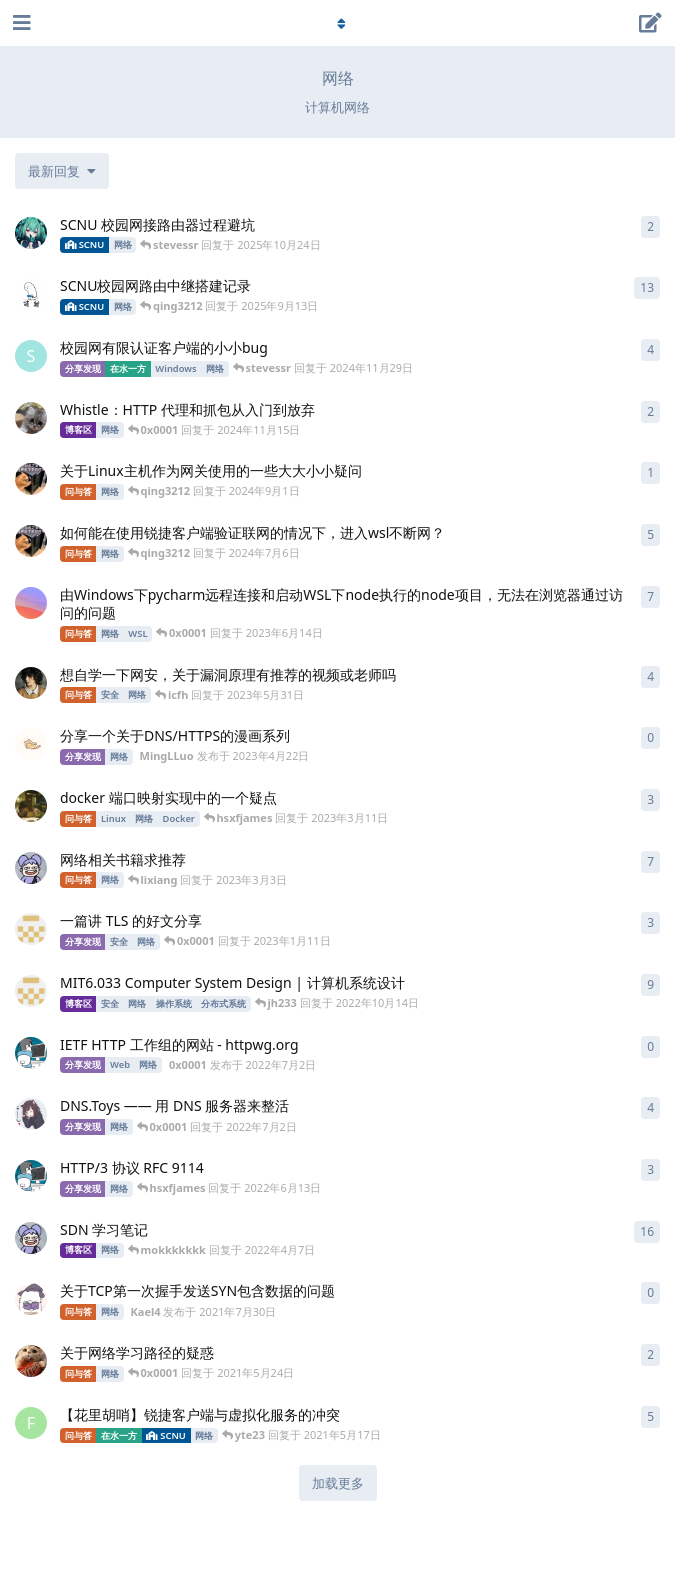  Describe the element at coordinates (20, 23) in the screenshot. I see `[打开导航抽屉]` at that location.